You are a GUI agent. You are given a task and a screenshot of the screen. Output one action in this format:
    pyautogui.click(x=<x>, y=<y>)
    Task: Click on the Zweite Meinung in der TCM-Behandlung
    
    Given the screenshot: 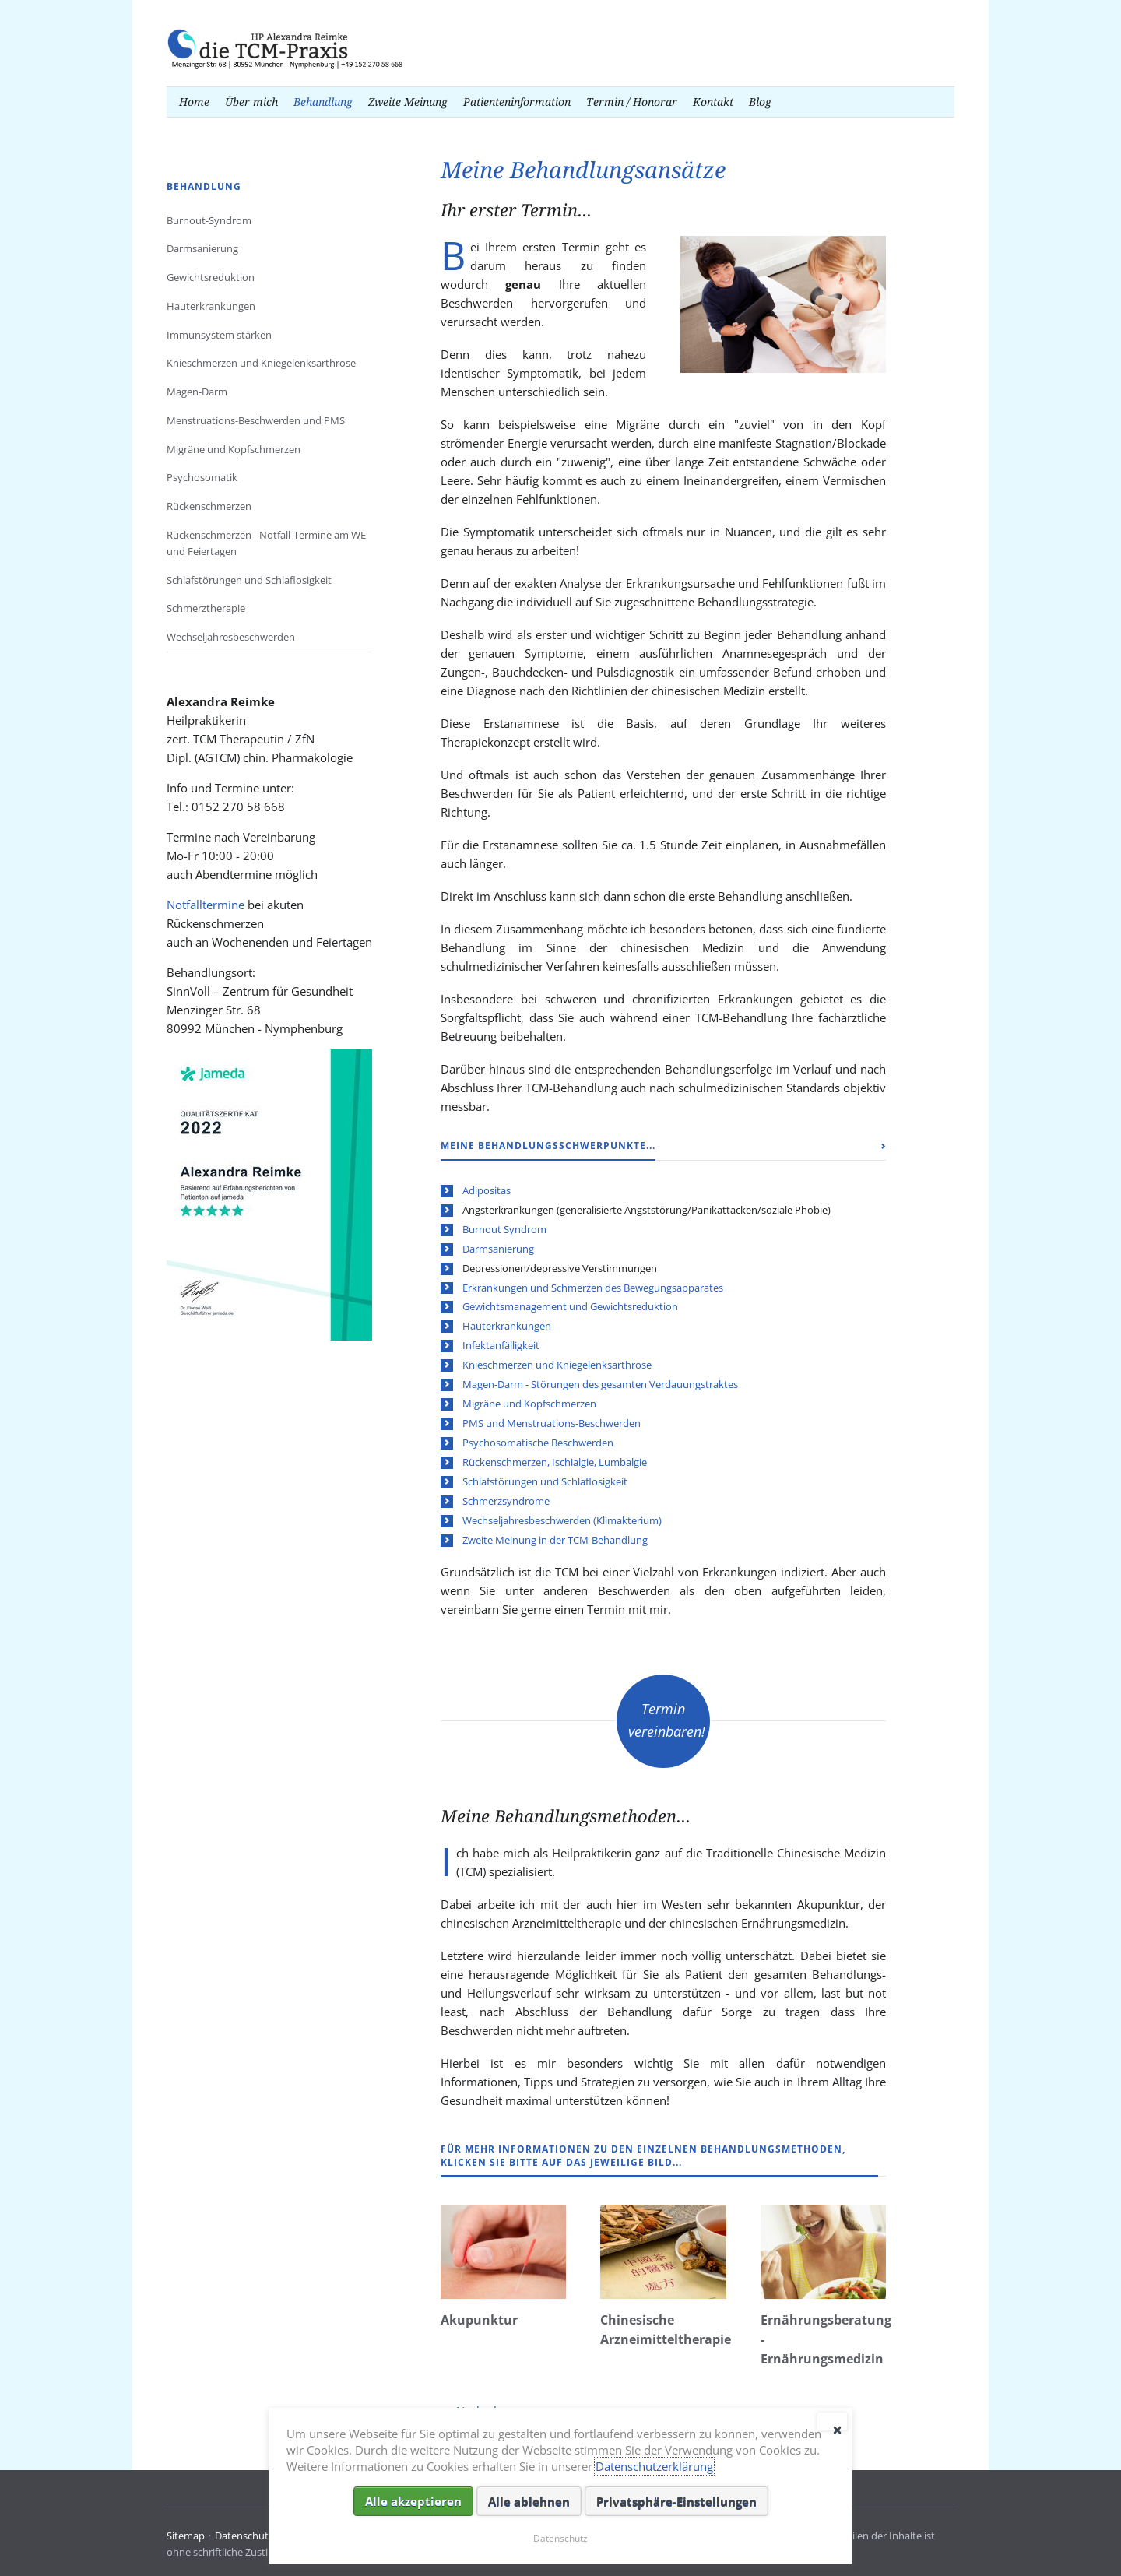 What is the action you would take?
    pyautogui.click(x=555, y=1540)
    